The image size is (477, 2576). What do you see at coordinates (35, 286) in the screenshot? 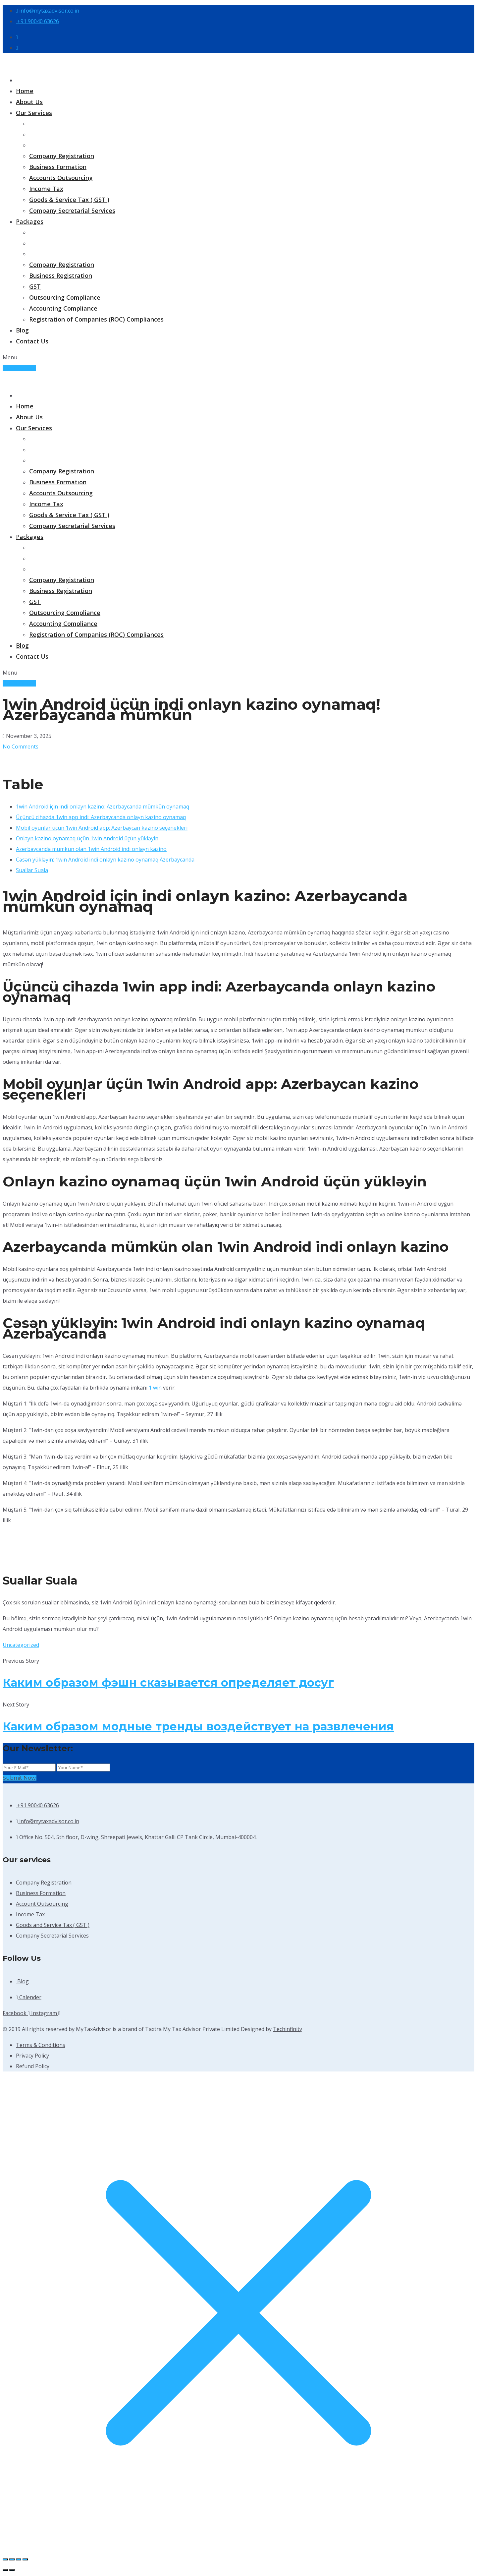
I see `GST` at bounding box center [35, 286].